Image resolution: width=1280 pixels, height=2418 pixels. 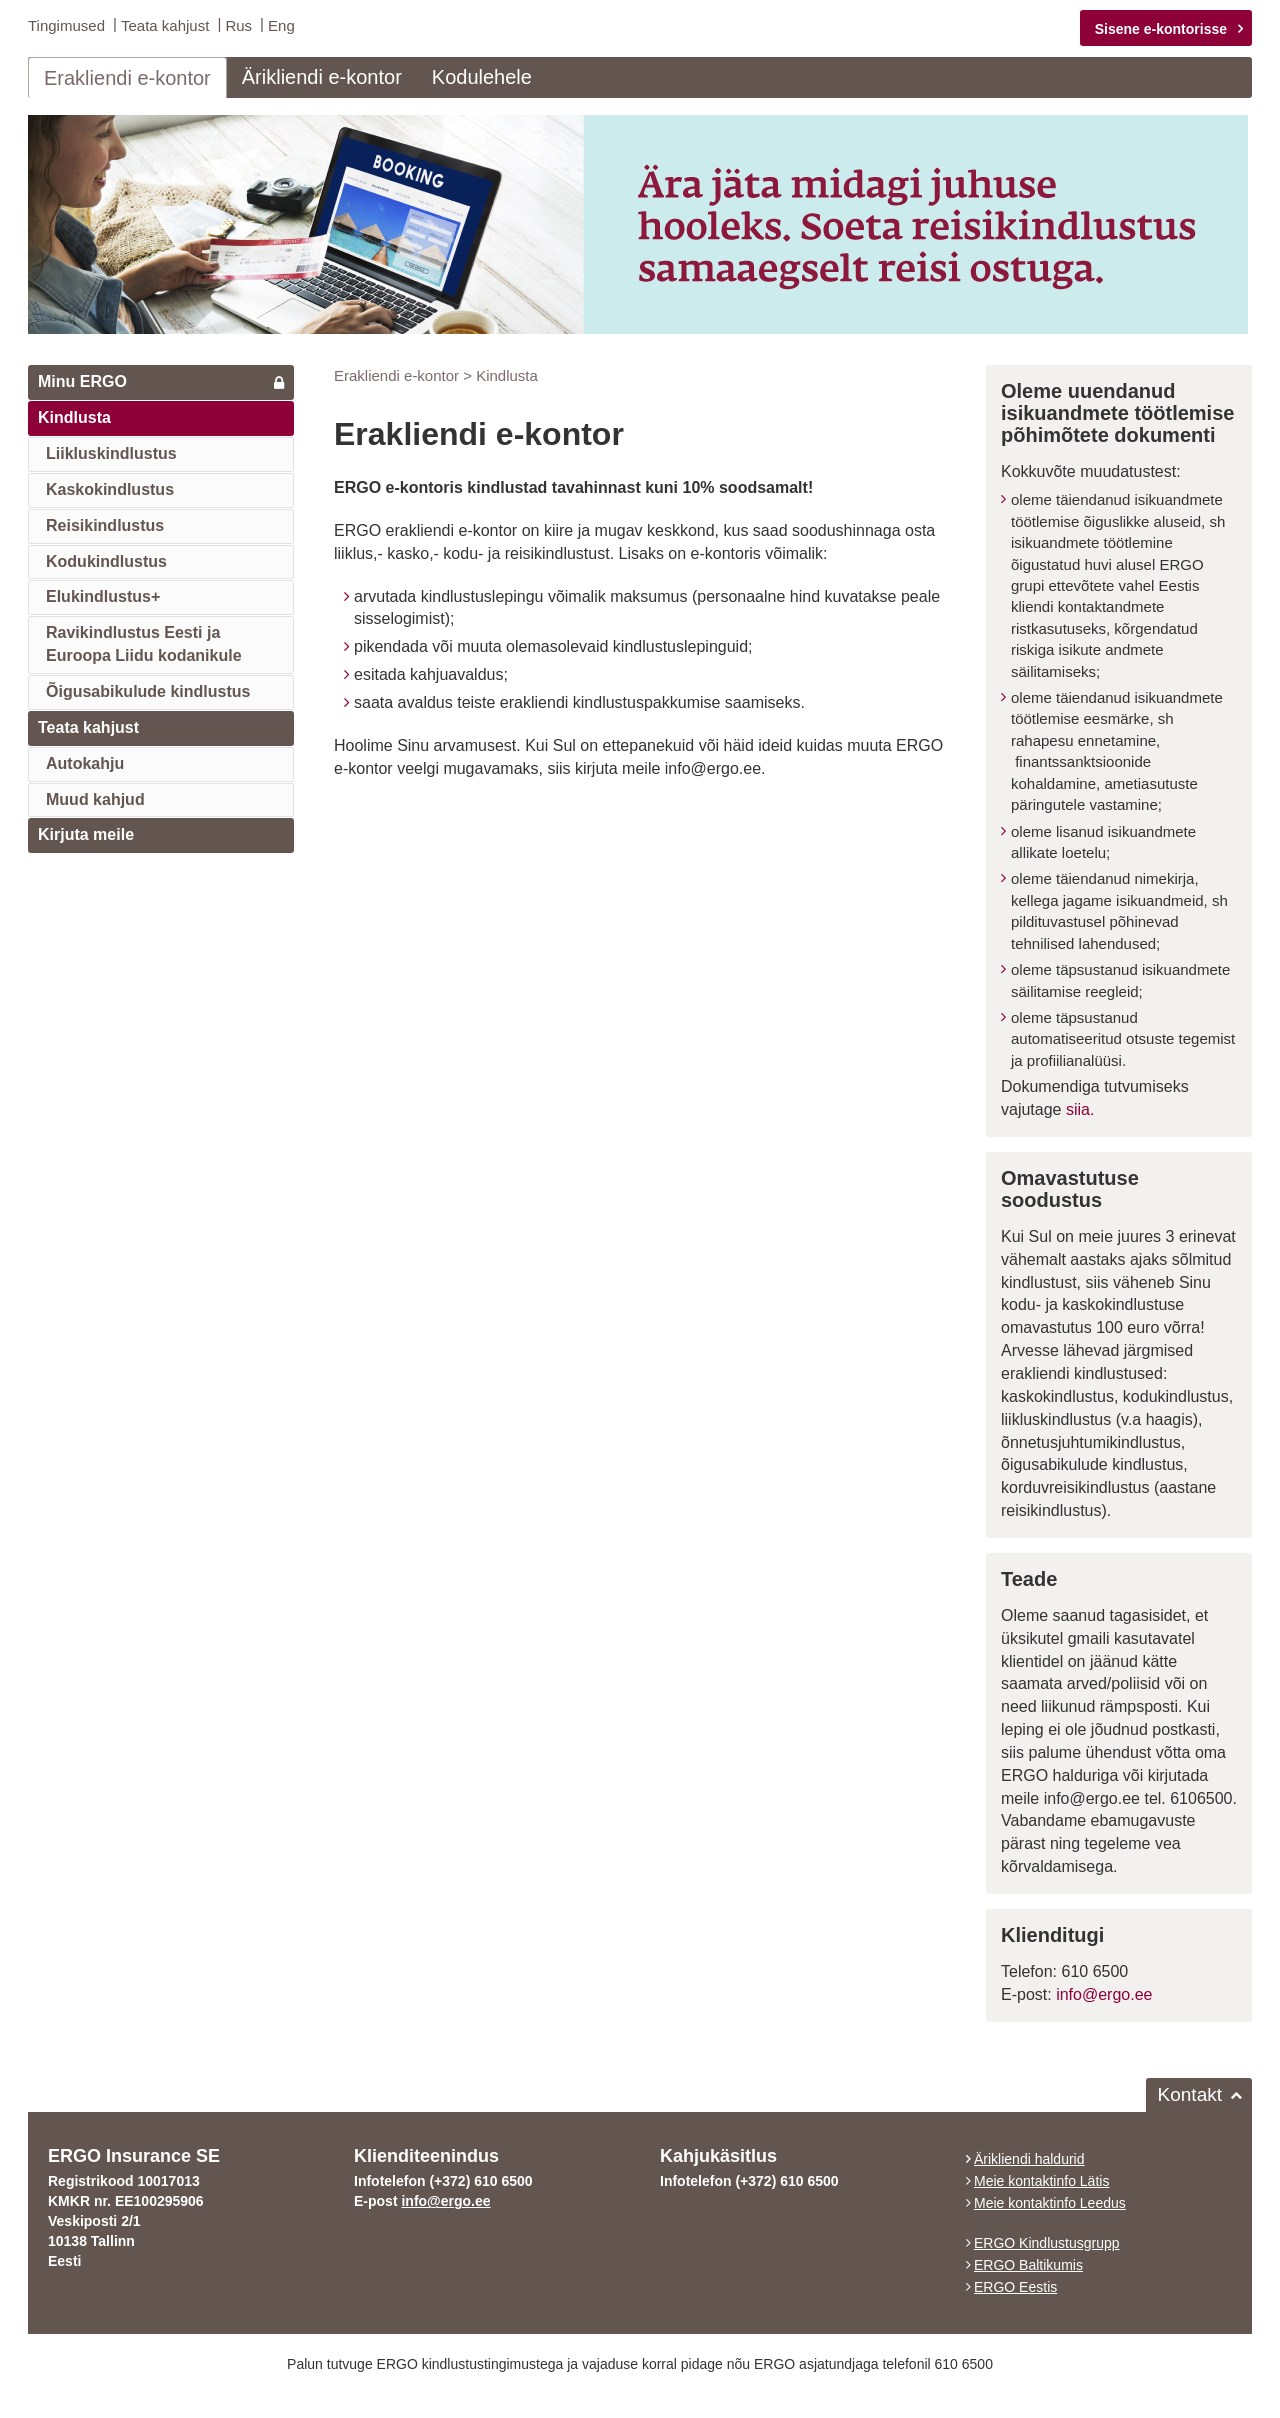 I want to click on siia., so click(x=1080, y=1108).